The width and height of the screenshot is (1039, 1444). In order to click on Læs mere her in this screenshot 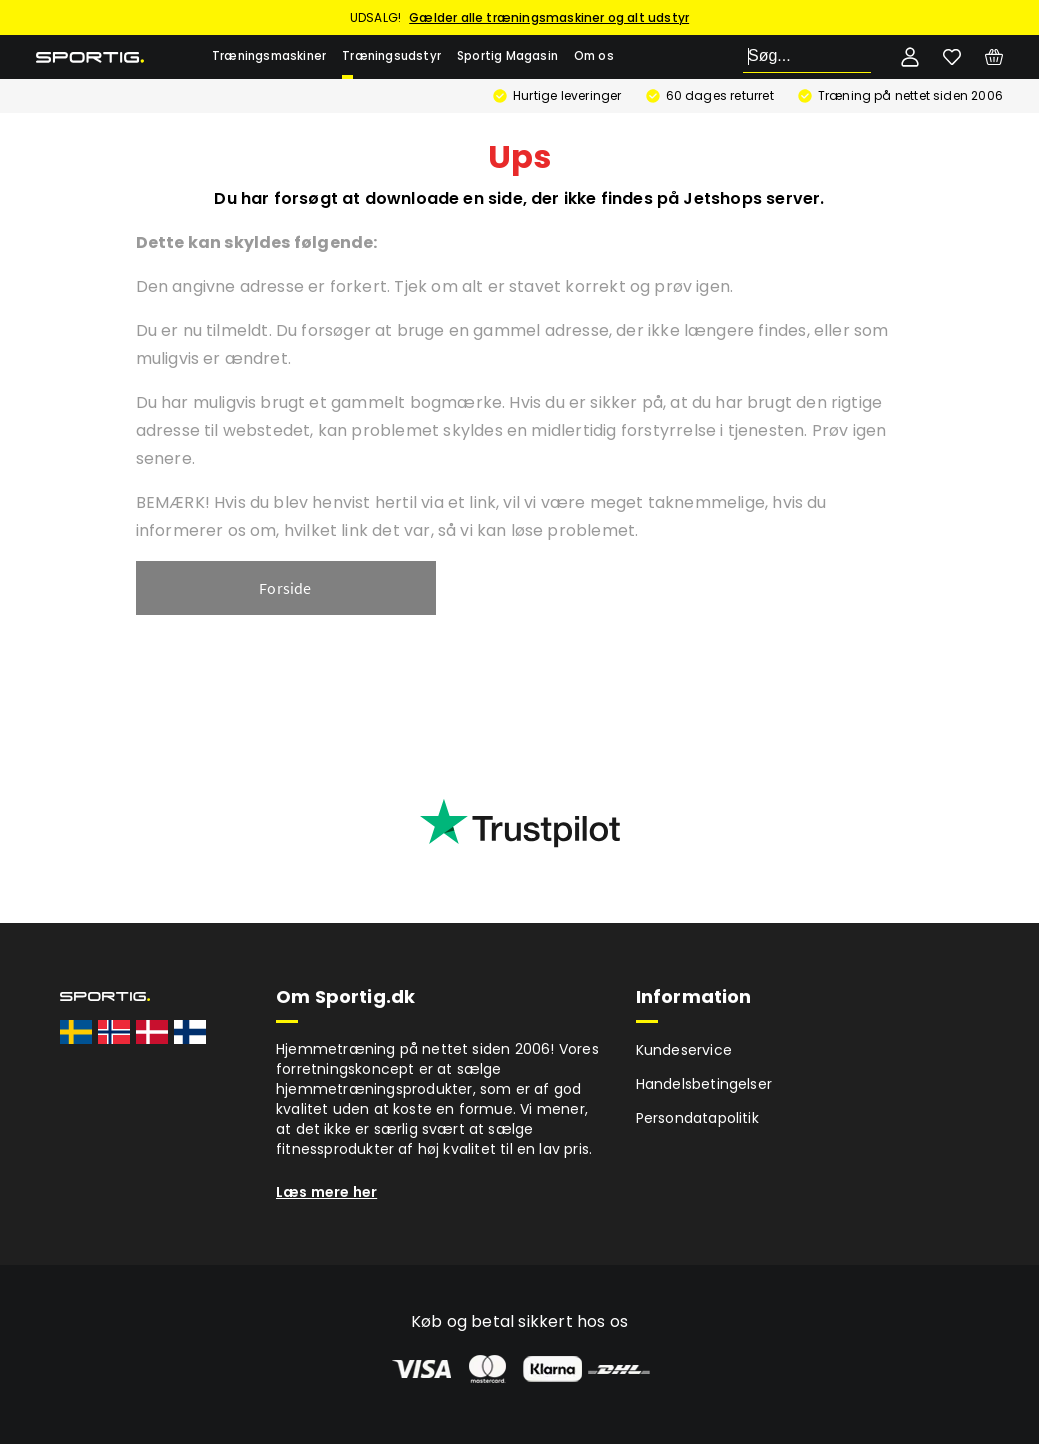, I will do `click(326, 1192)`.